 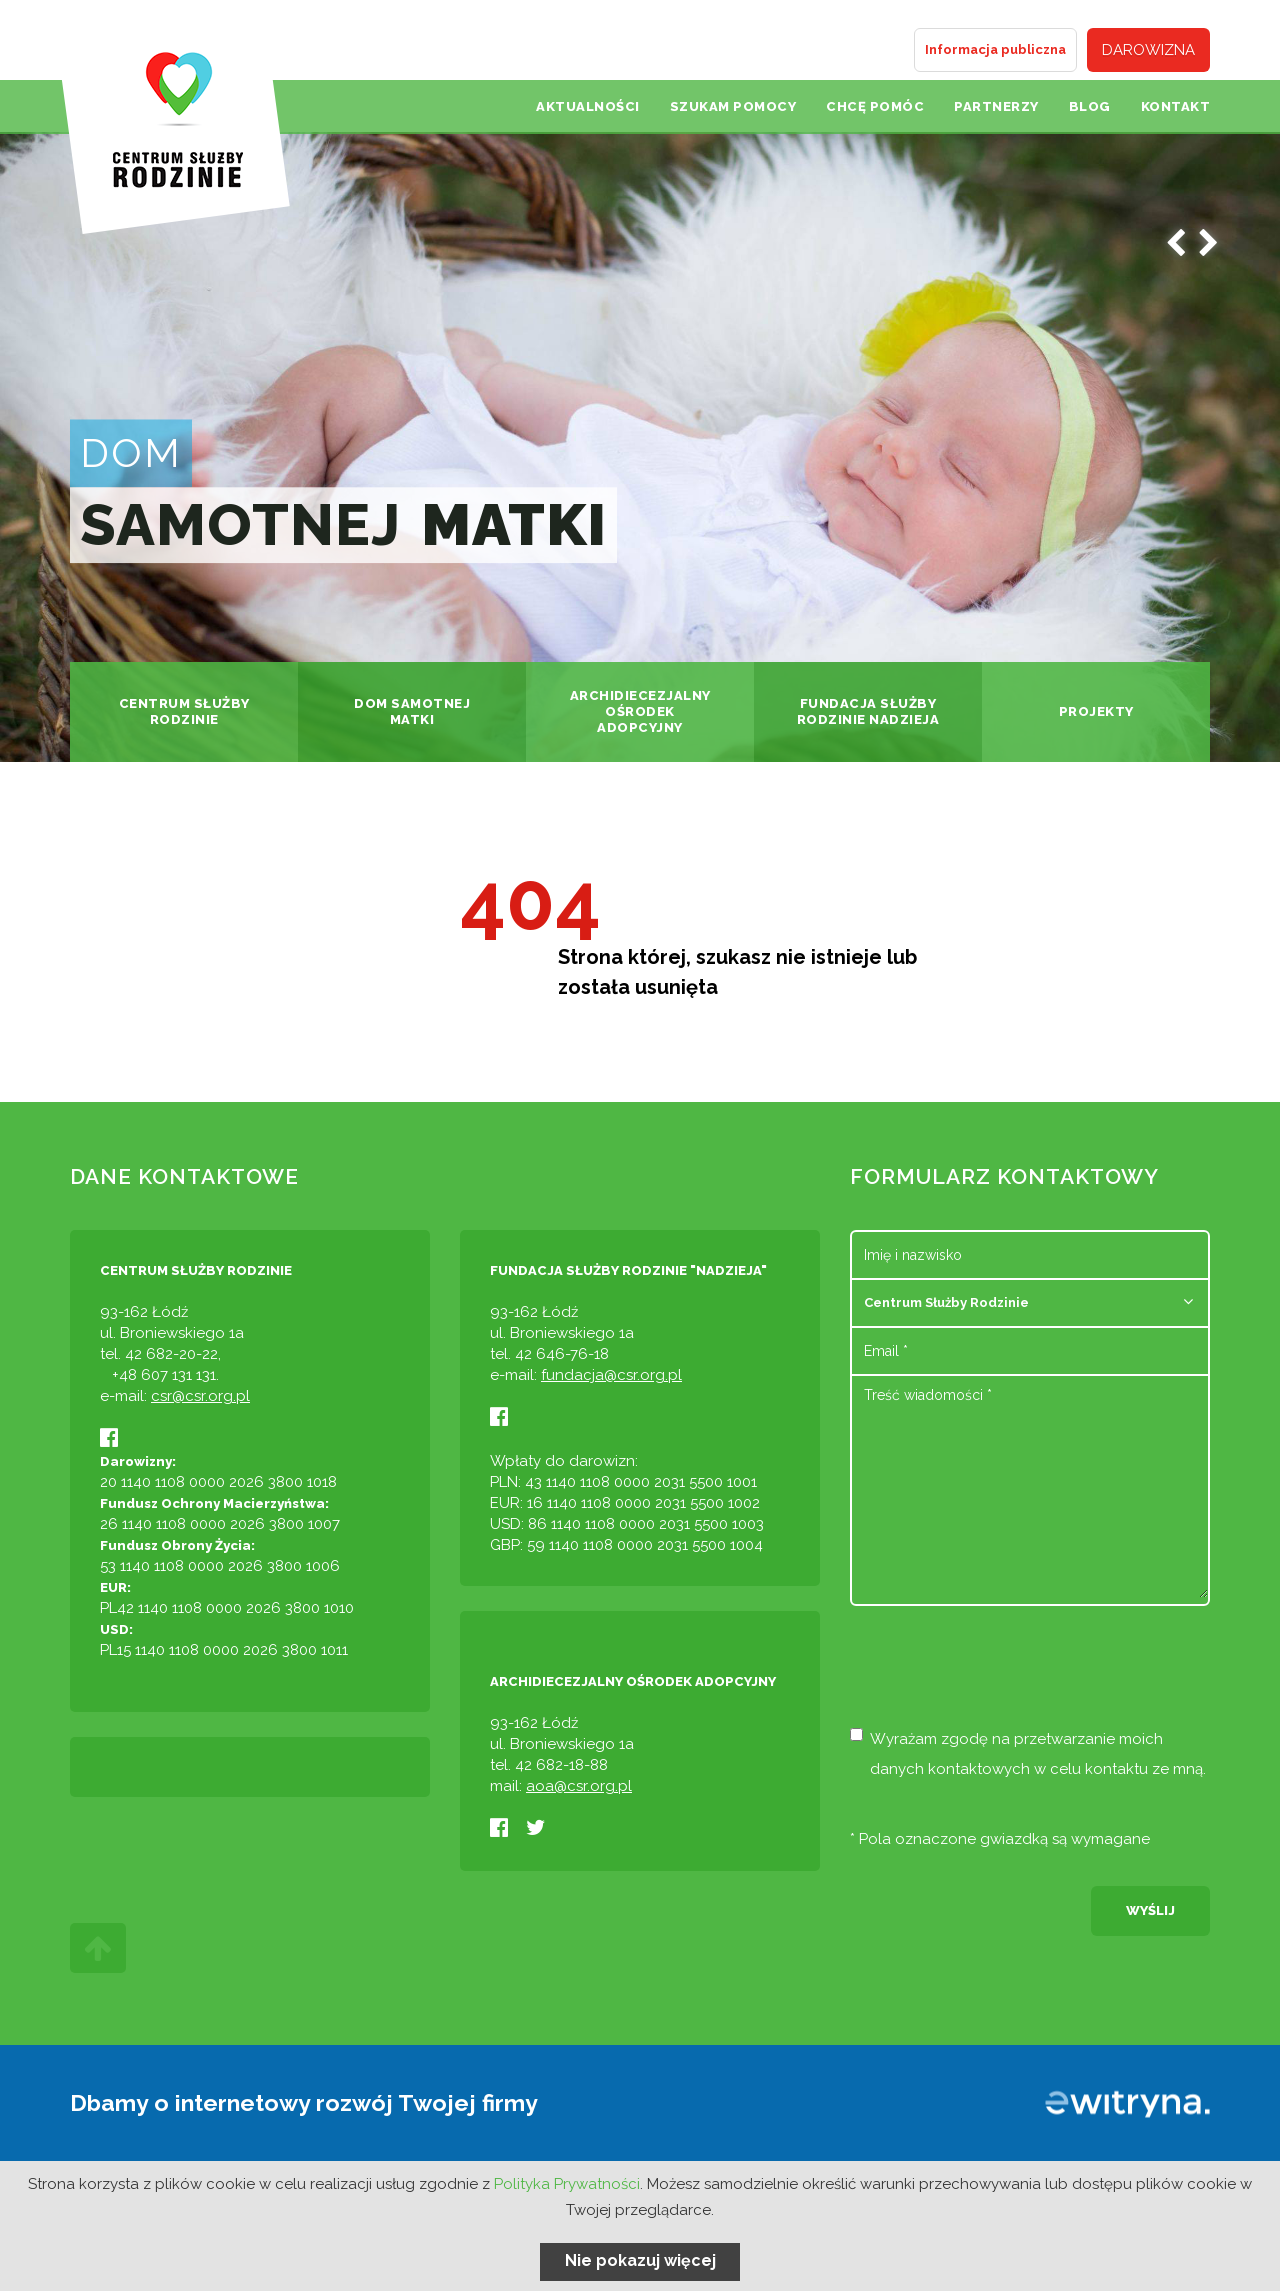 I want to click on Wyślij, so click(x=1150, y=1910).